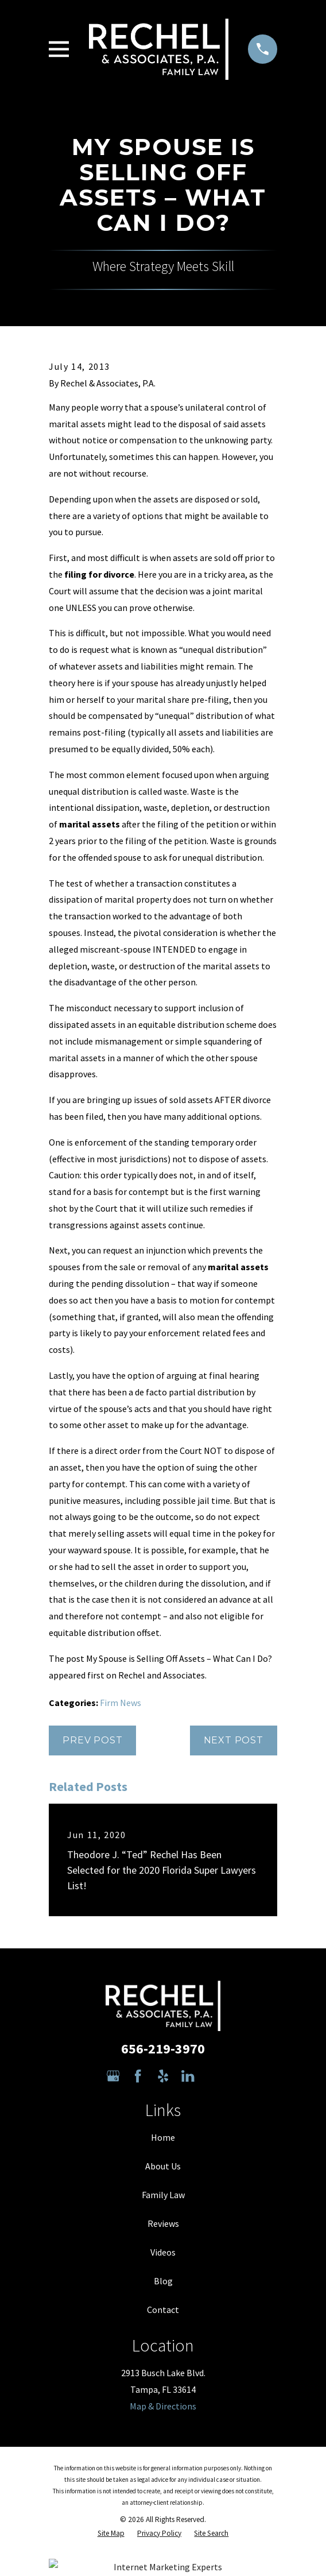 The image size is (326, 2576). I want to click on About Us, so click(163, 2166).